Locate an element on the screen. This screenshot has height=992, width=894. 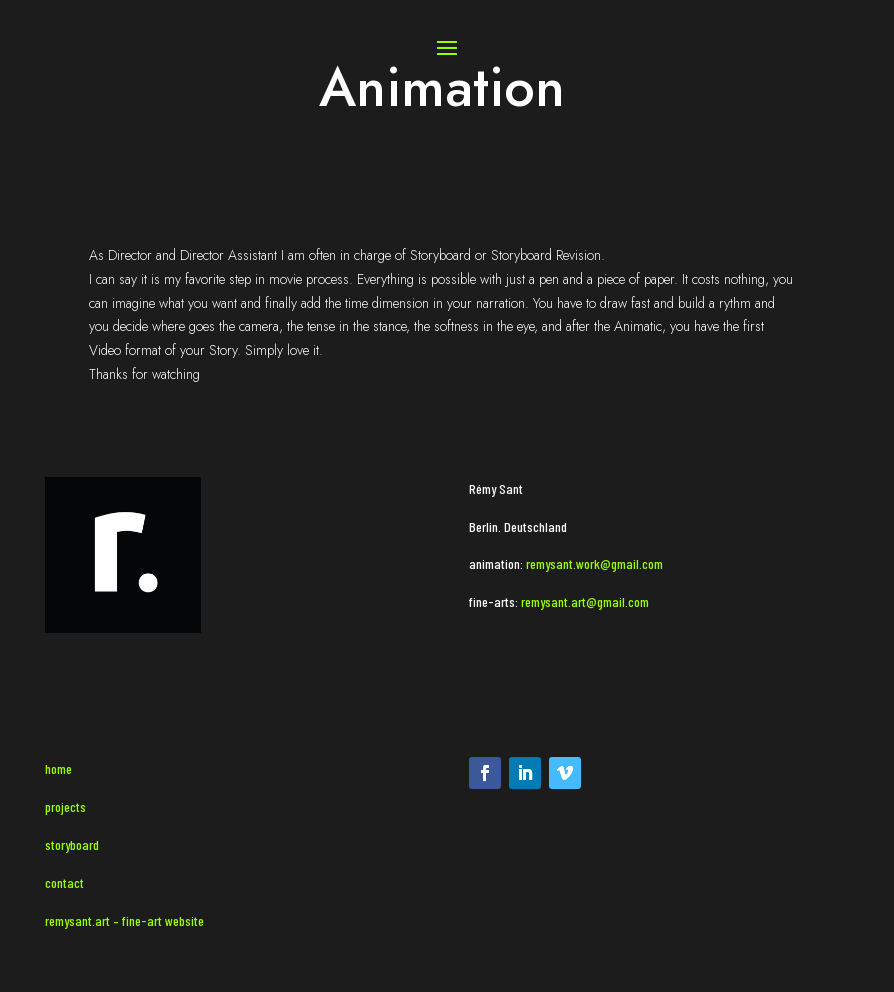
storyboard is located at coordinates (72, 844).